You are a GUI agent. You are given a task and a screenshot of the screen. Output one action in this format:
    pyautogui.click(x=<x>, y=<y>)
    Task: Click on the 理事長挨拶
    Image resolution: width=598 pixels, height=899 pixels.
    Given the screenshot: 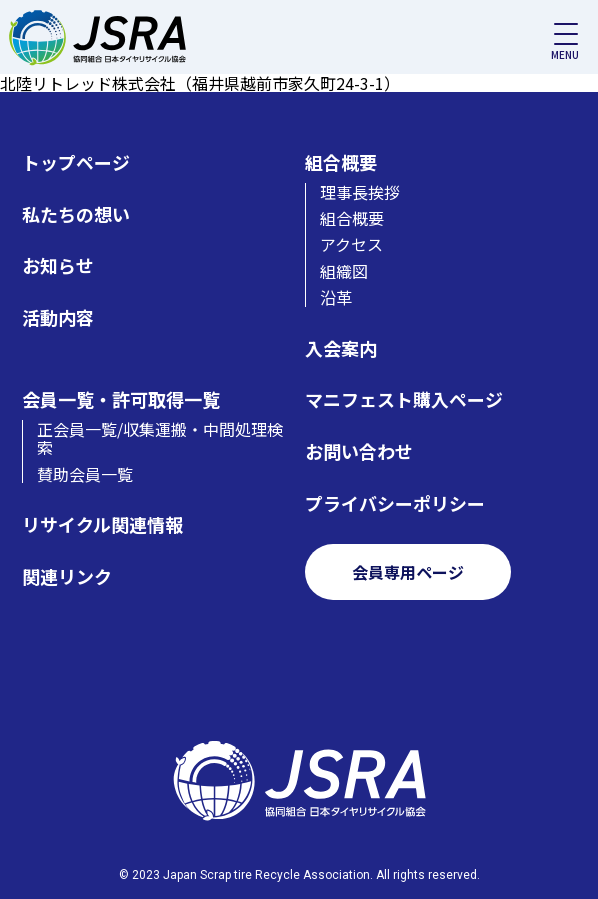 What is the action you would take?
    pyautogui.click(x=360, y=192)
    